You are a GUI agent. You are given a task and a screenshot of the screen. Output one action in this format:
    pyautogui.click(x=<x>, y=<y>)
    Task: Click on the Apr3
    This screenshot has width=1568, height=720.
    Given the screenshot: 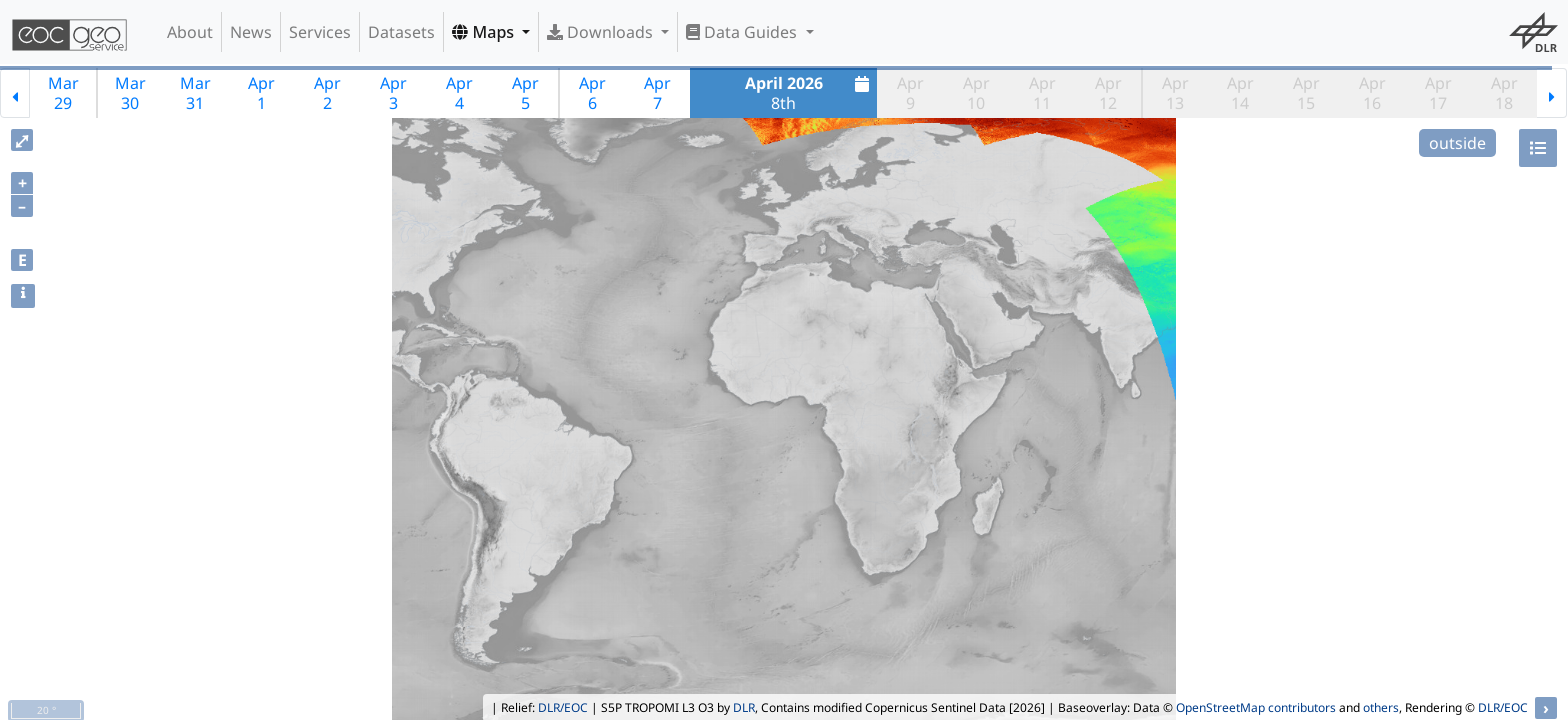 What is the action you would take?
    pyautogui.click(x=393, y=93)
    